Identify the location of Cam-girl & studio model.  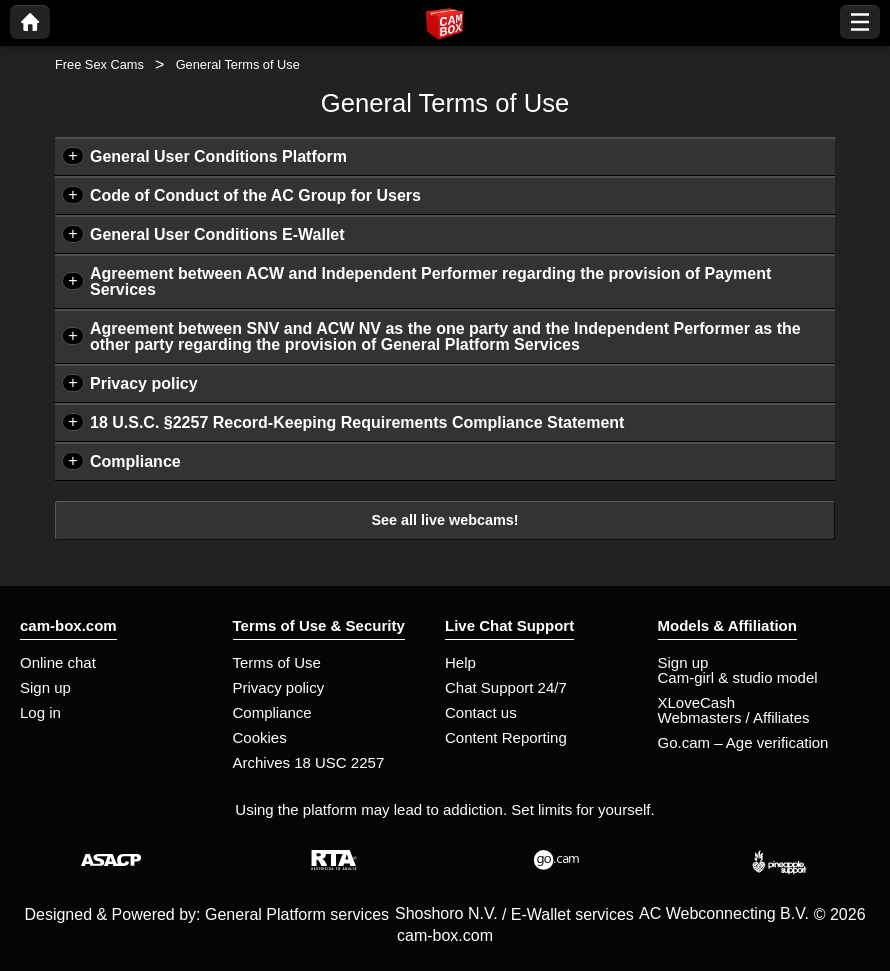
(738, 677).